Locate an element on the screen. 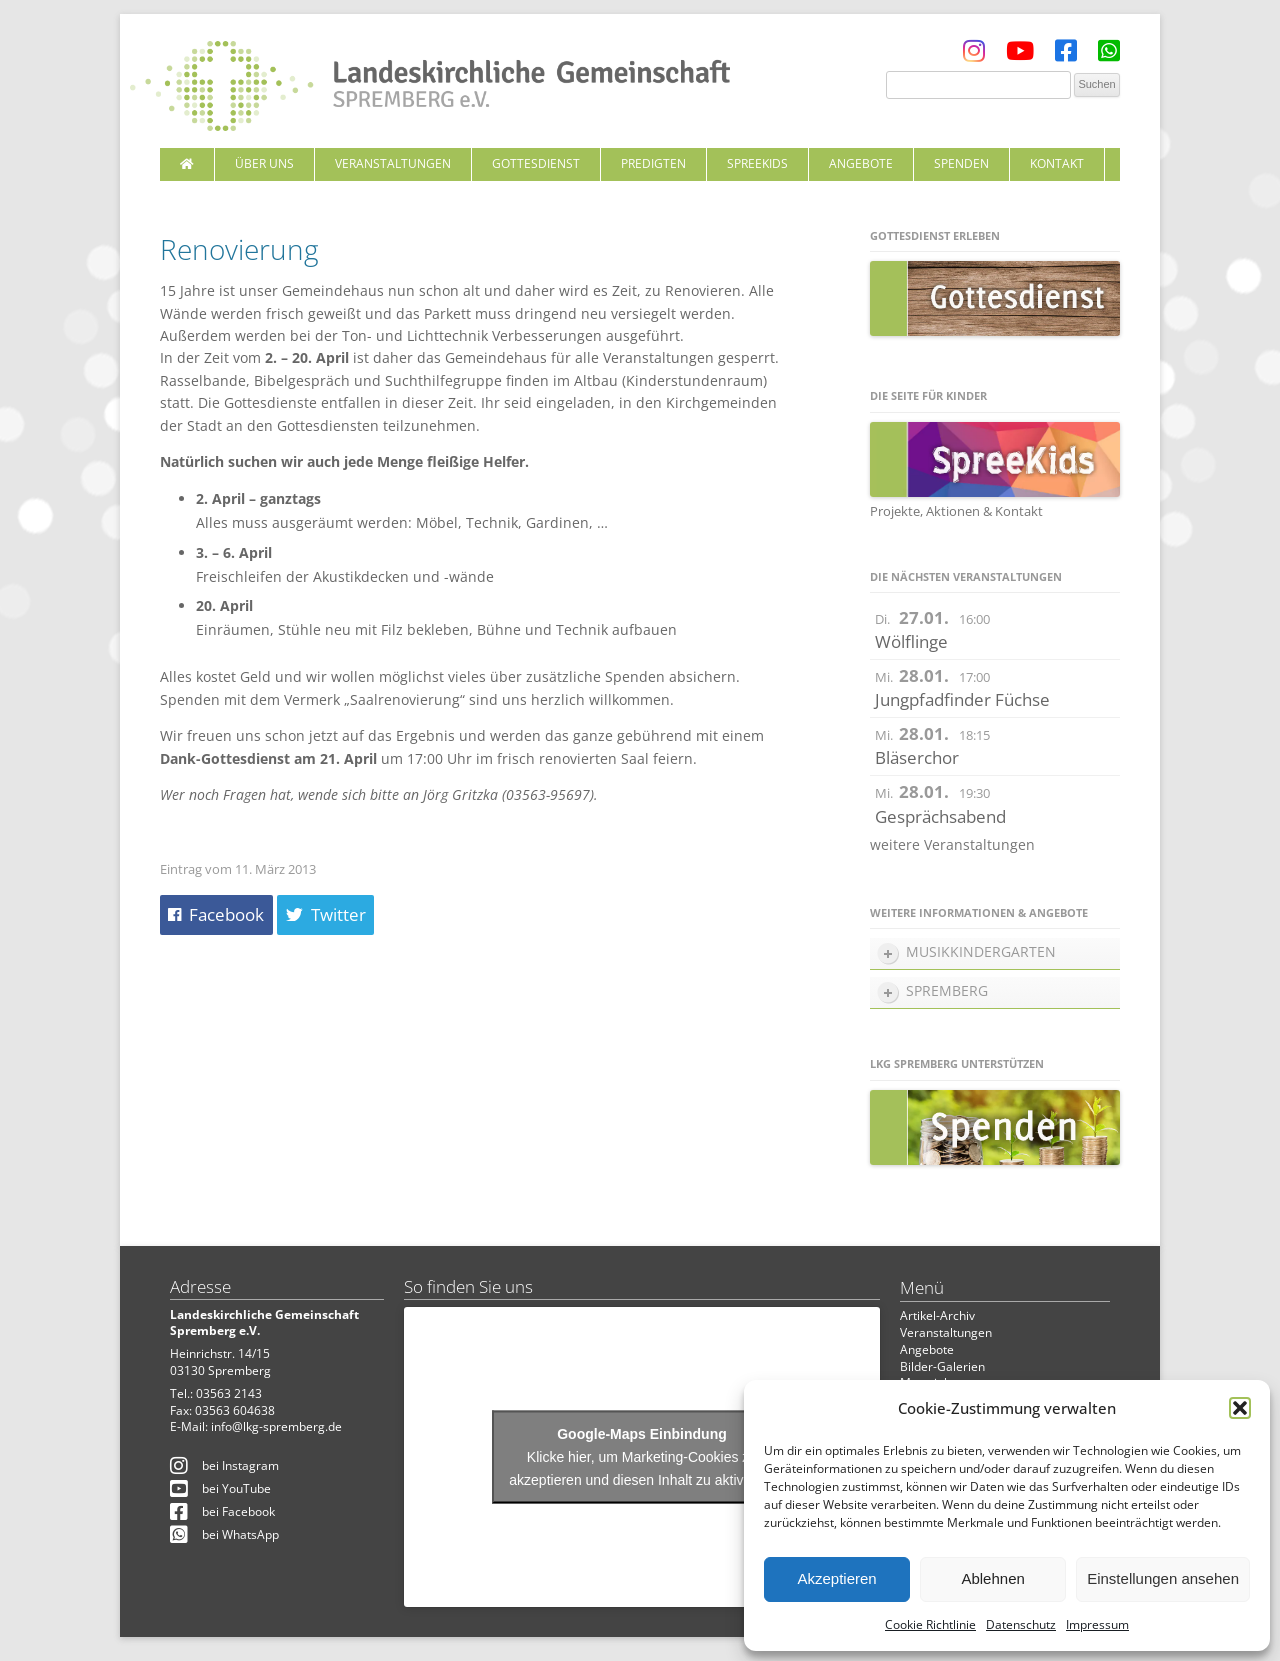 This screenshot has width=1280, height=1661. Spenden is located at coordinates (961, 163).